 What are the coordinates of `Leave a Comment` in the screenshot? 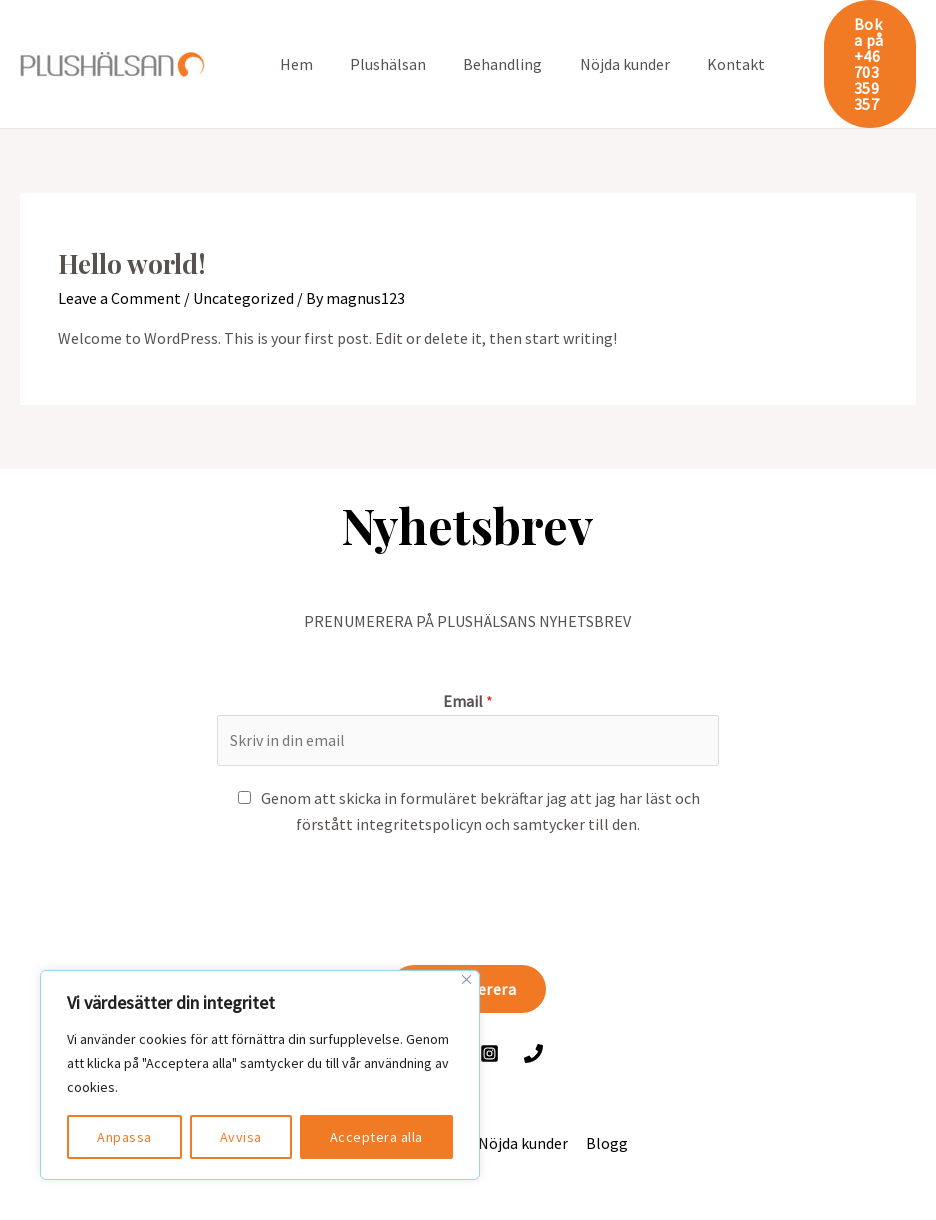 It's located at (119, 249).